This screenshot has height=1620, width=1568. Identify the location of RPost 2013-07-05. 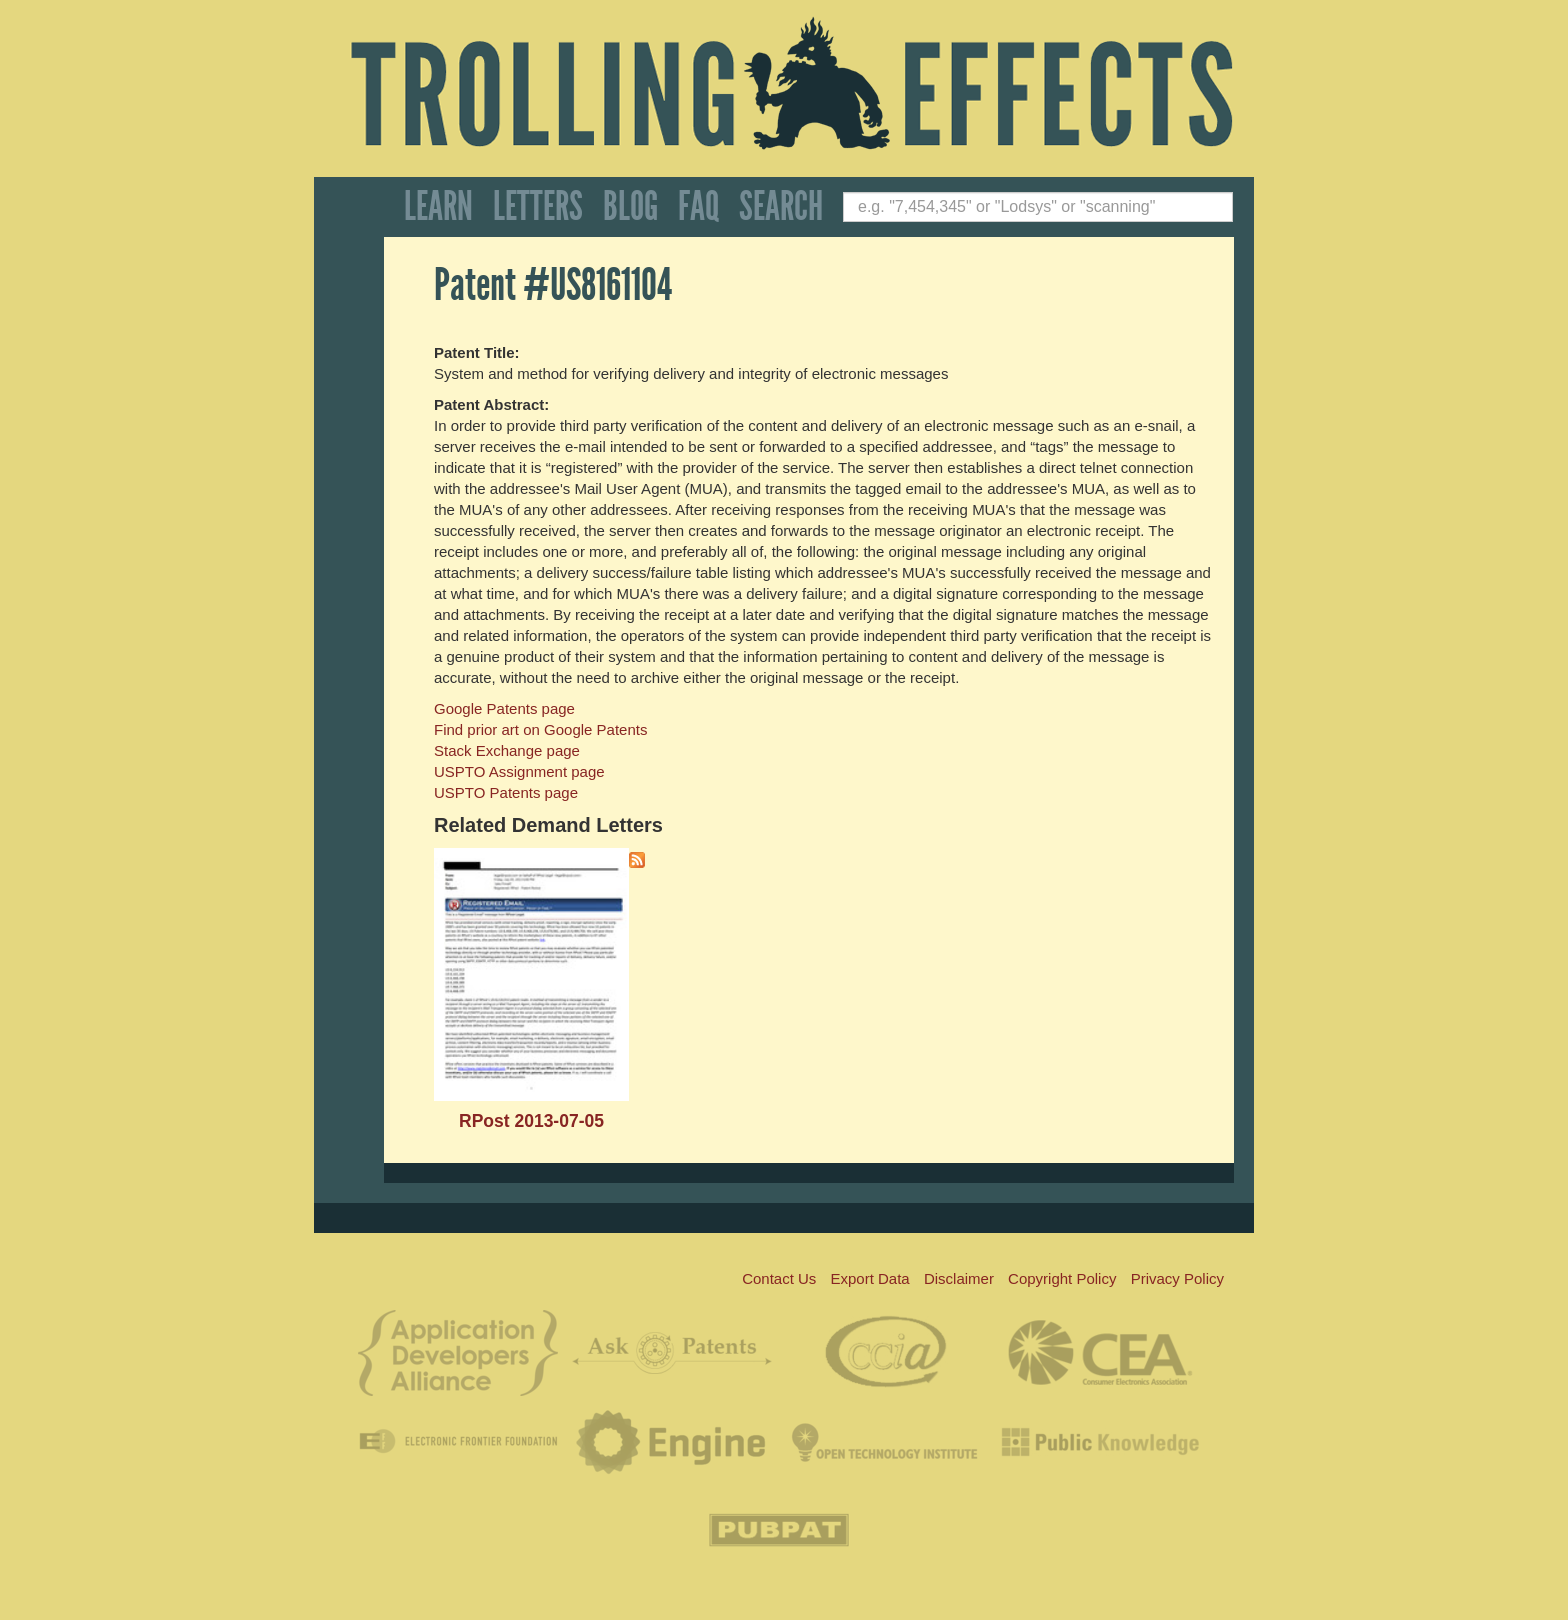
(531, 1121).